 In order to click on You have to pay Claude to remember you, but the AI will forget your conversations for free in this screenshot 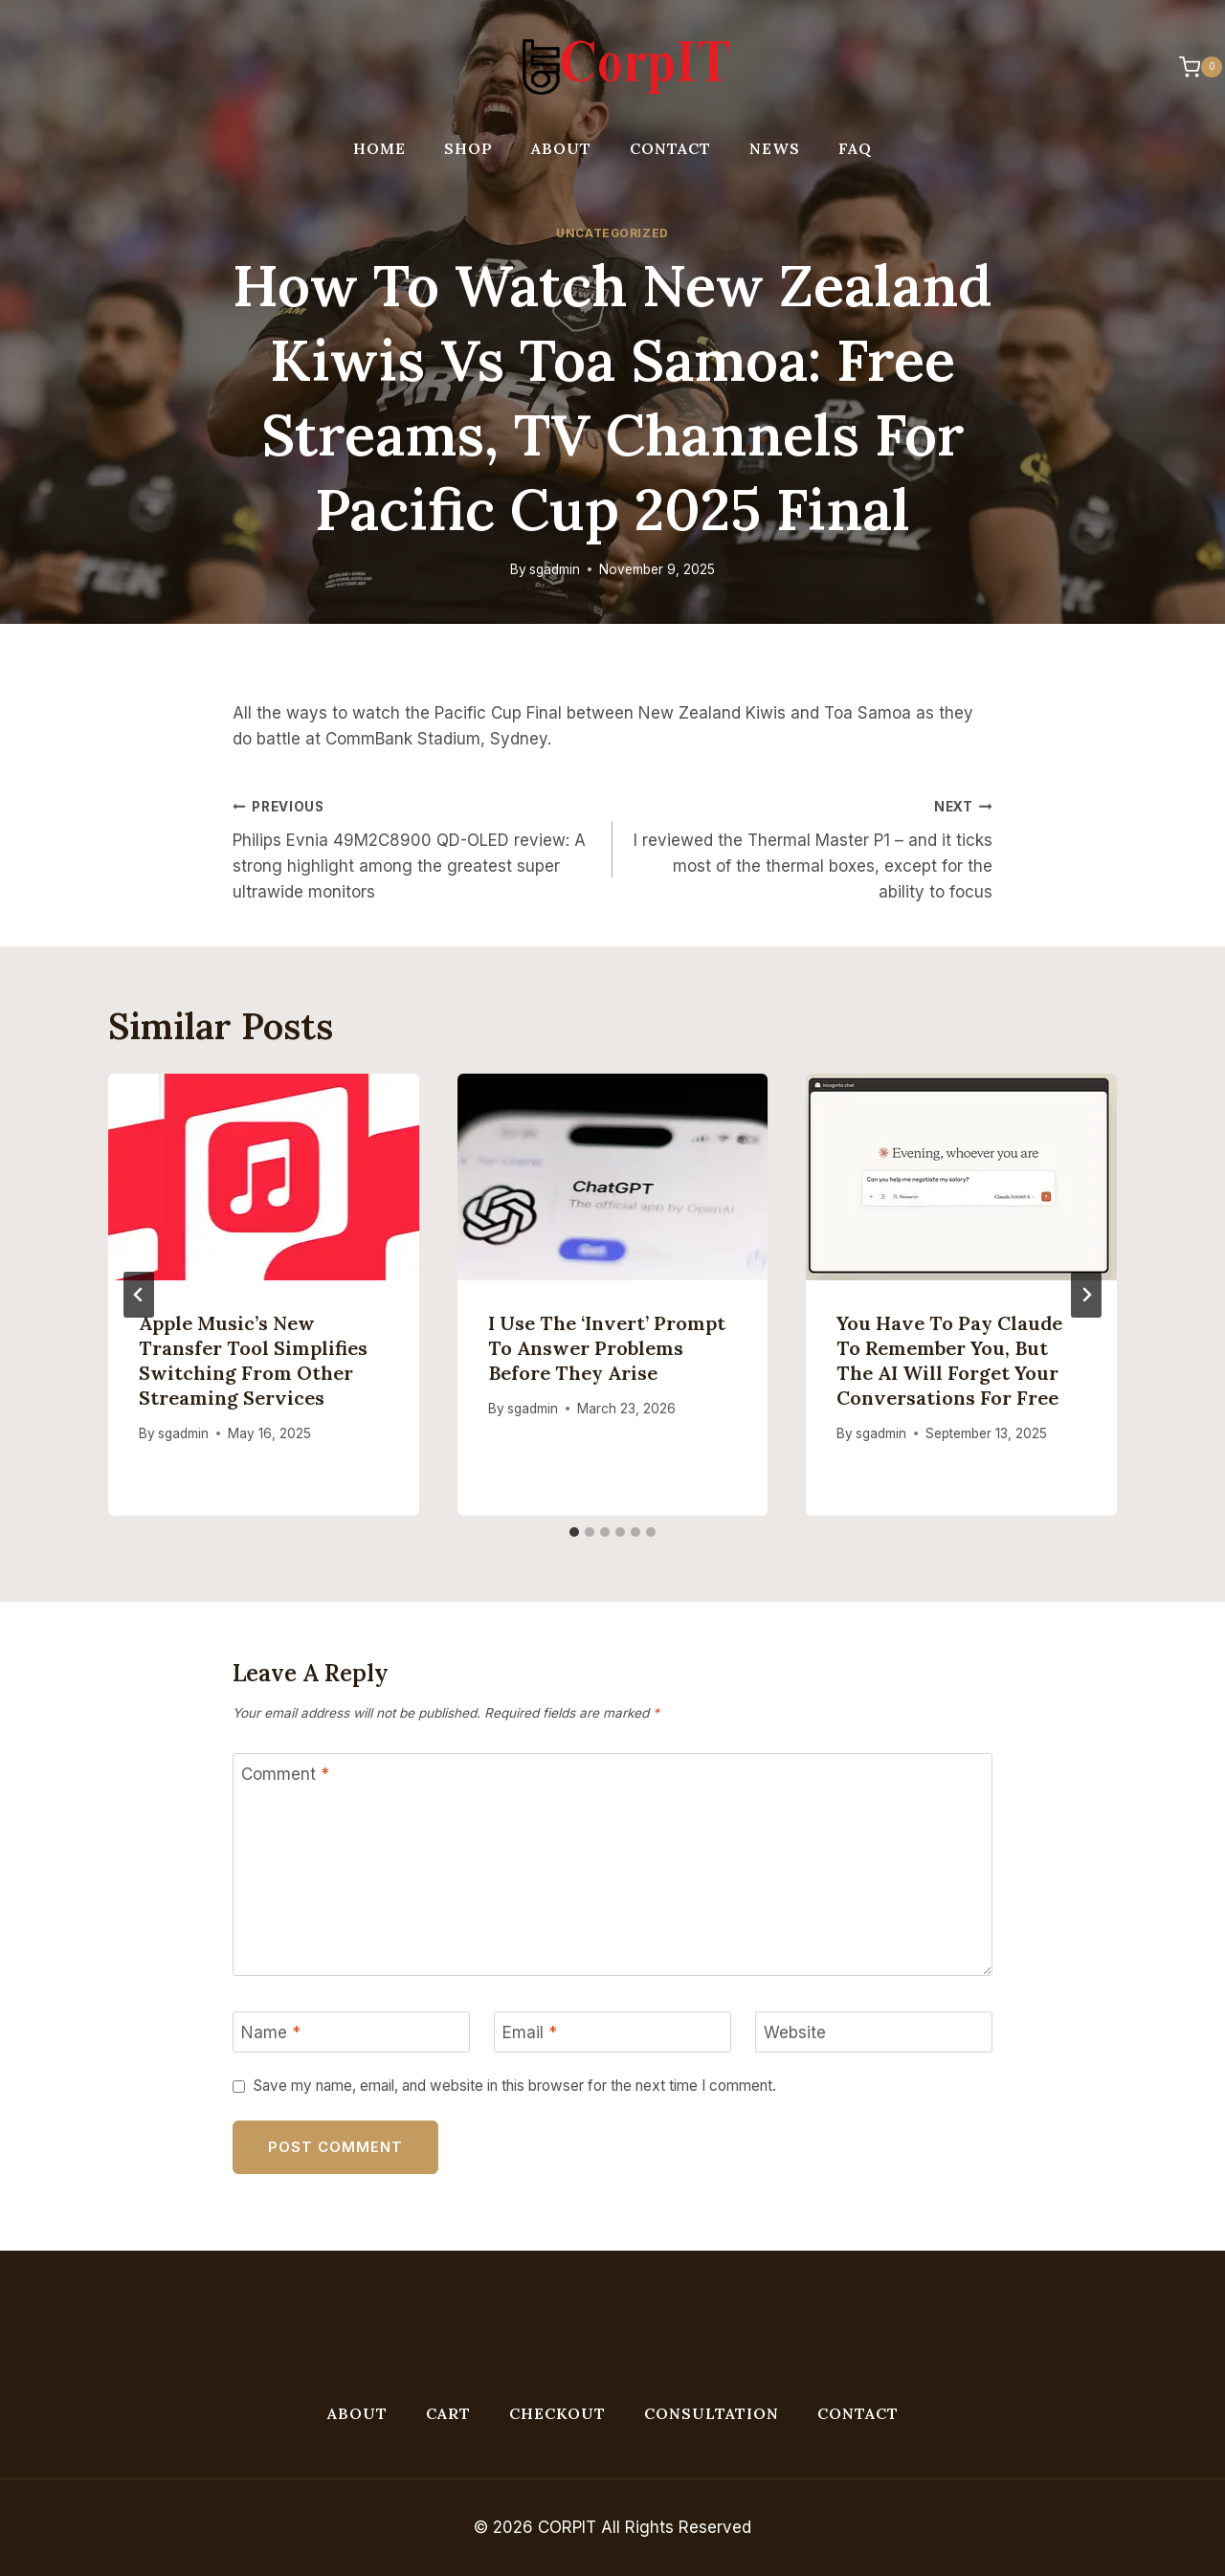, I will do `click(949, 1360)`.